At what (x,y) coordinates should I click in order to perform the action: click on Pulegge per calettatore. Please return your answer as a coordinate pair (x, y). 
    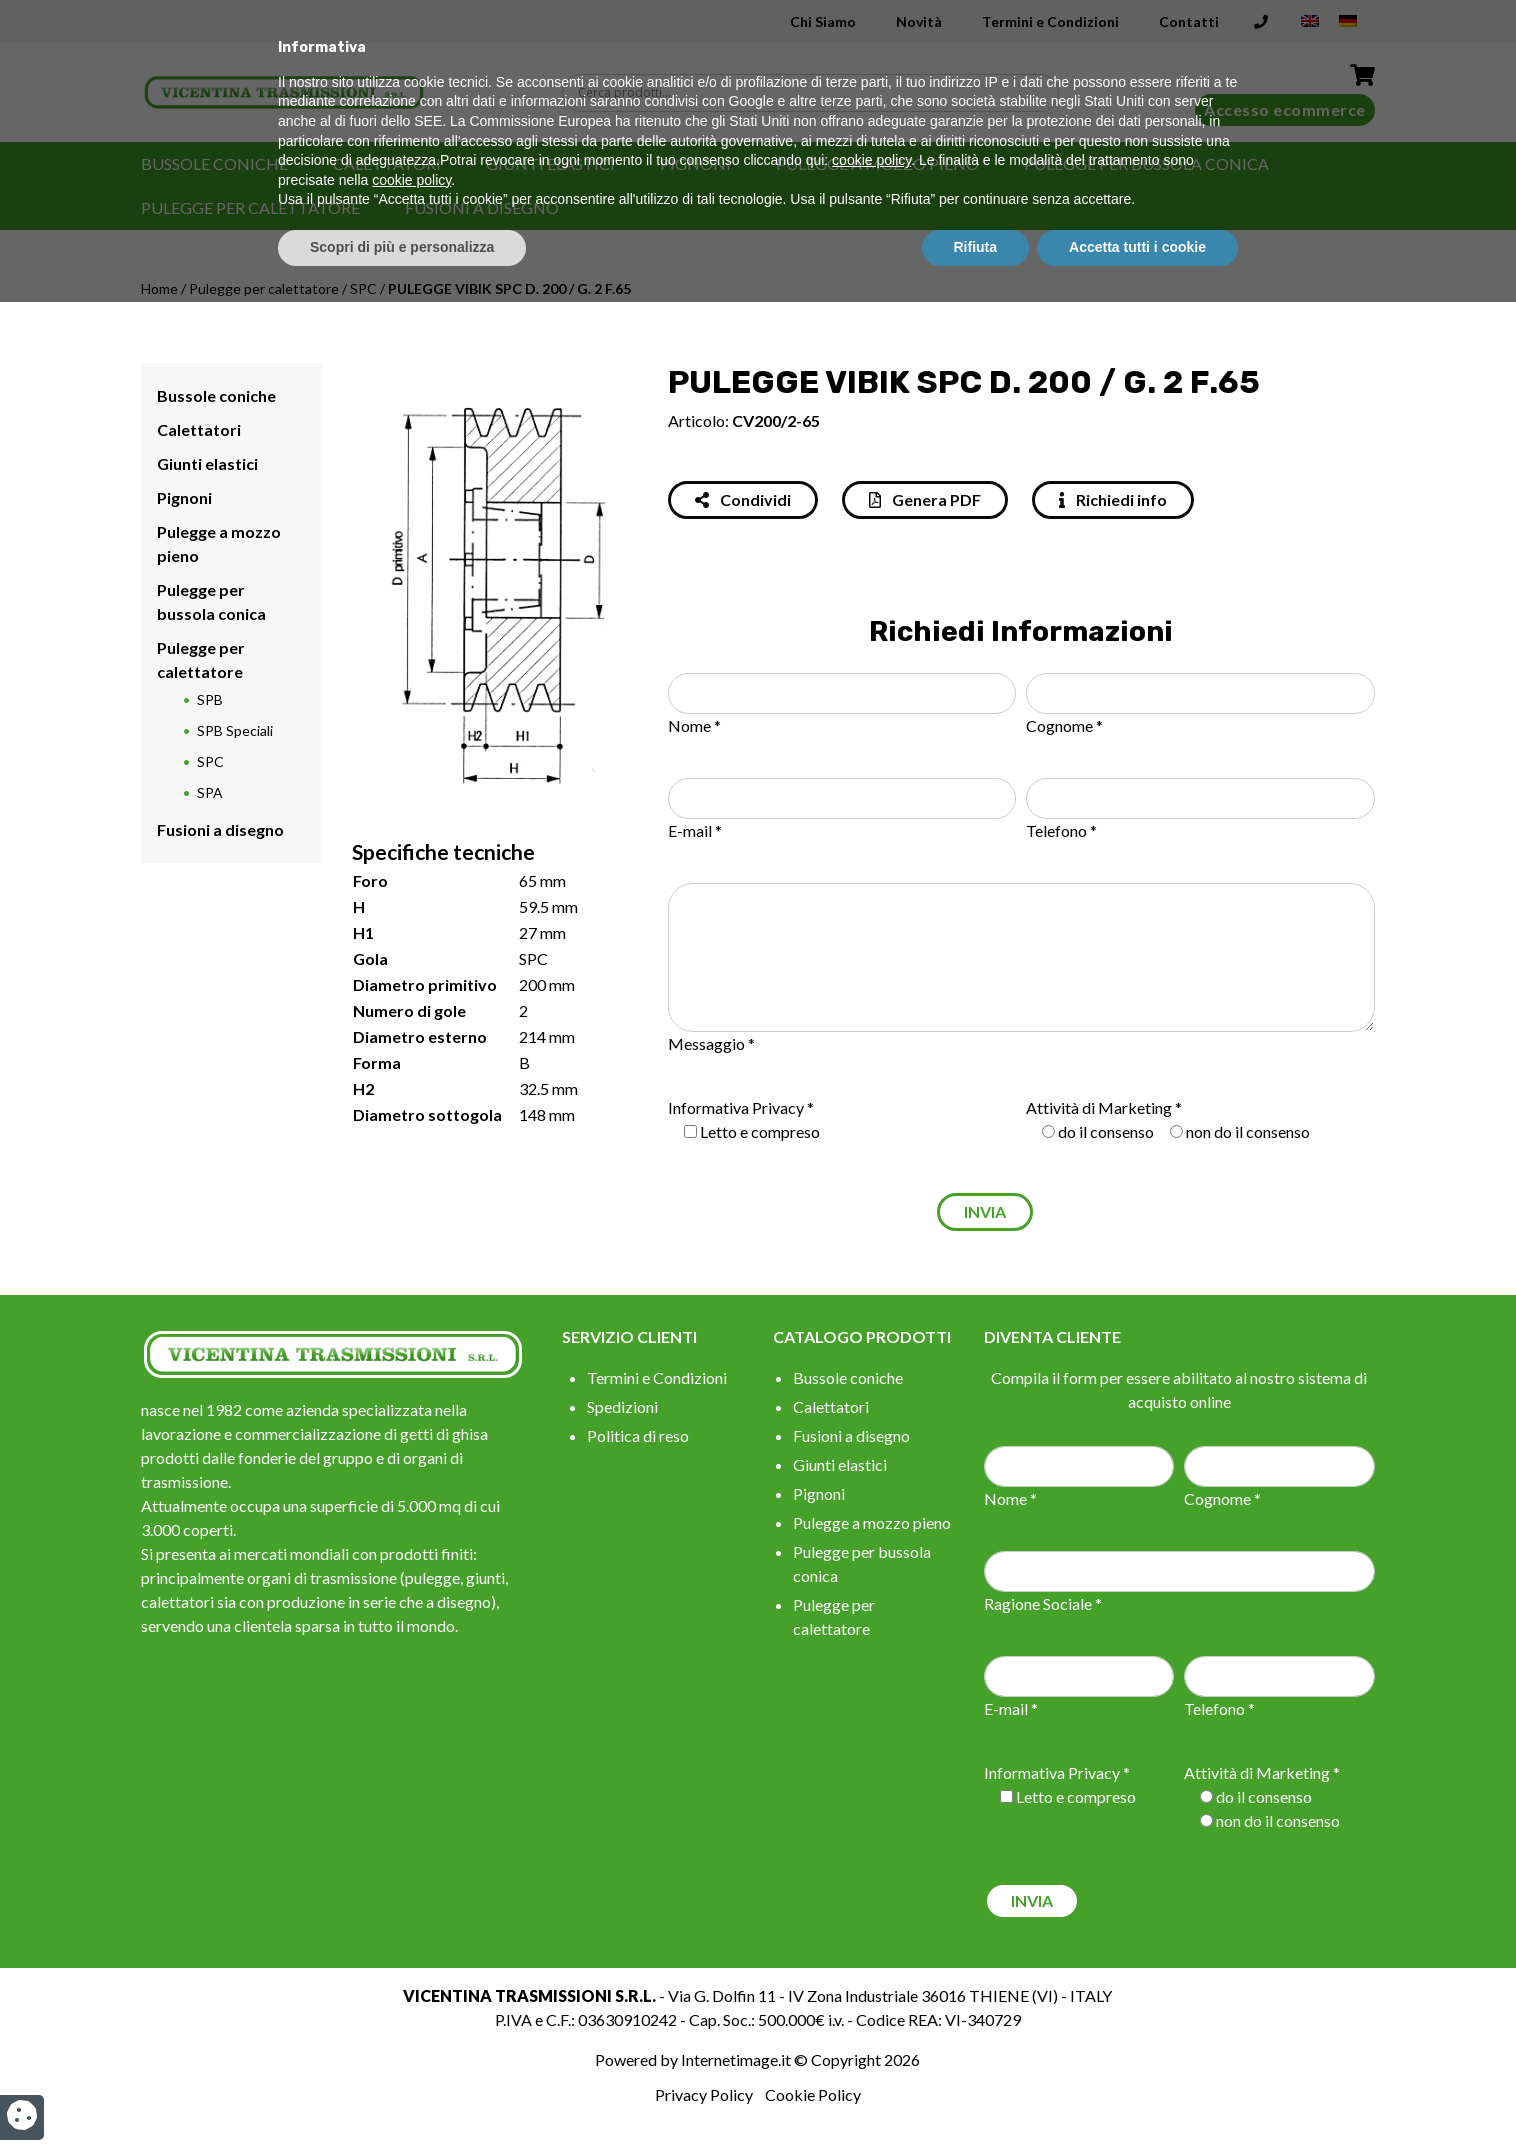
    Looking at the image, I should click on (250, 207).